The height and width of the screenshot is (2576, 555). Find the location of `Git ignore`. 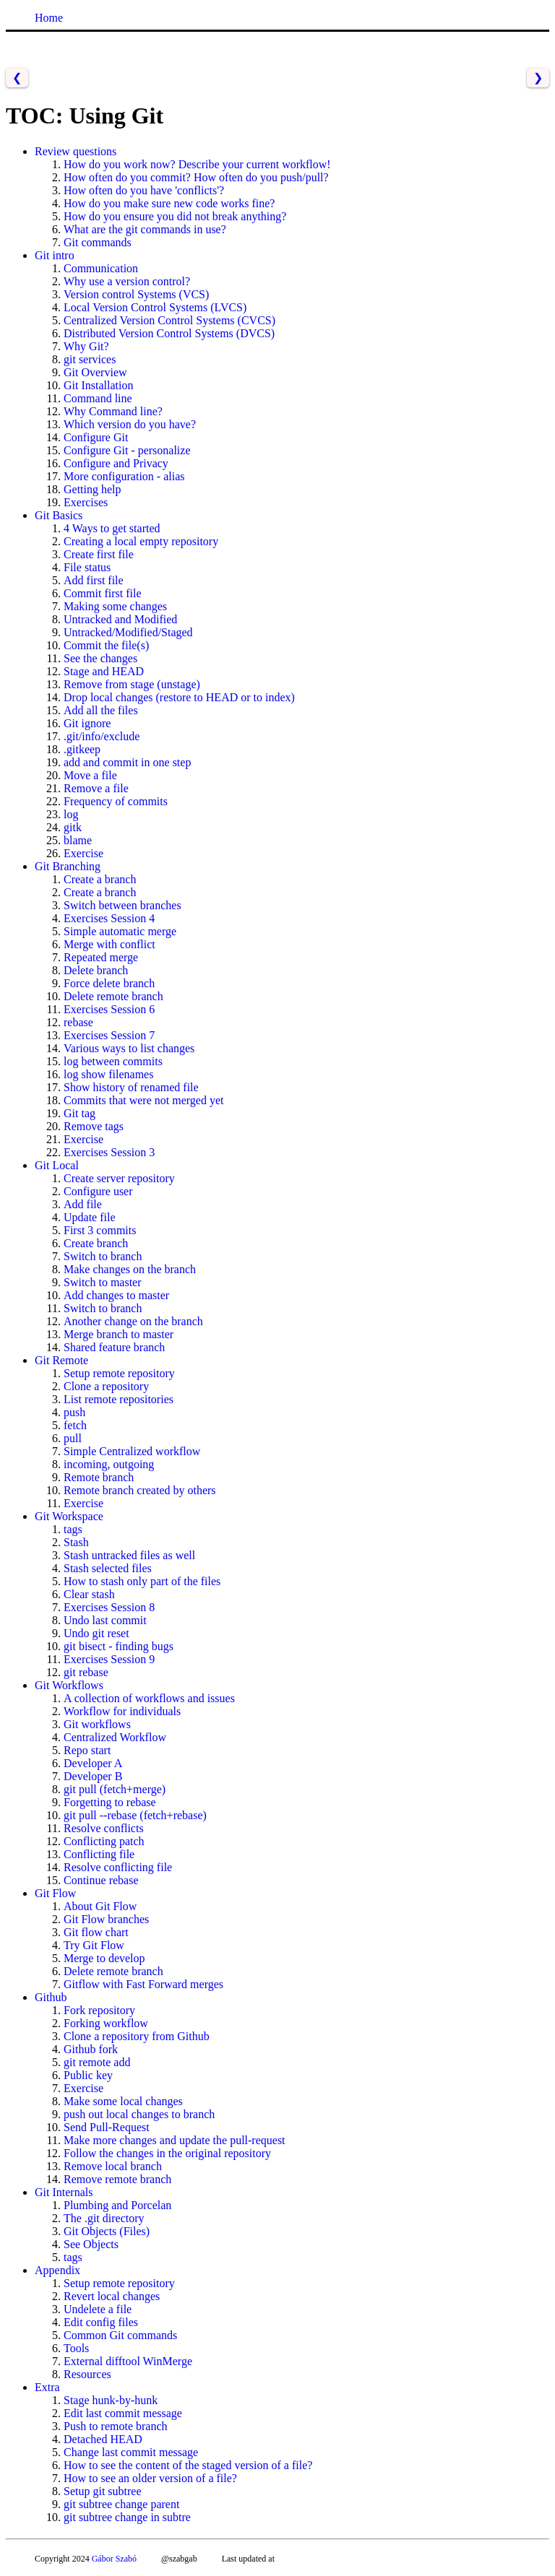

Git ignore is located at coordinates (87, 723).